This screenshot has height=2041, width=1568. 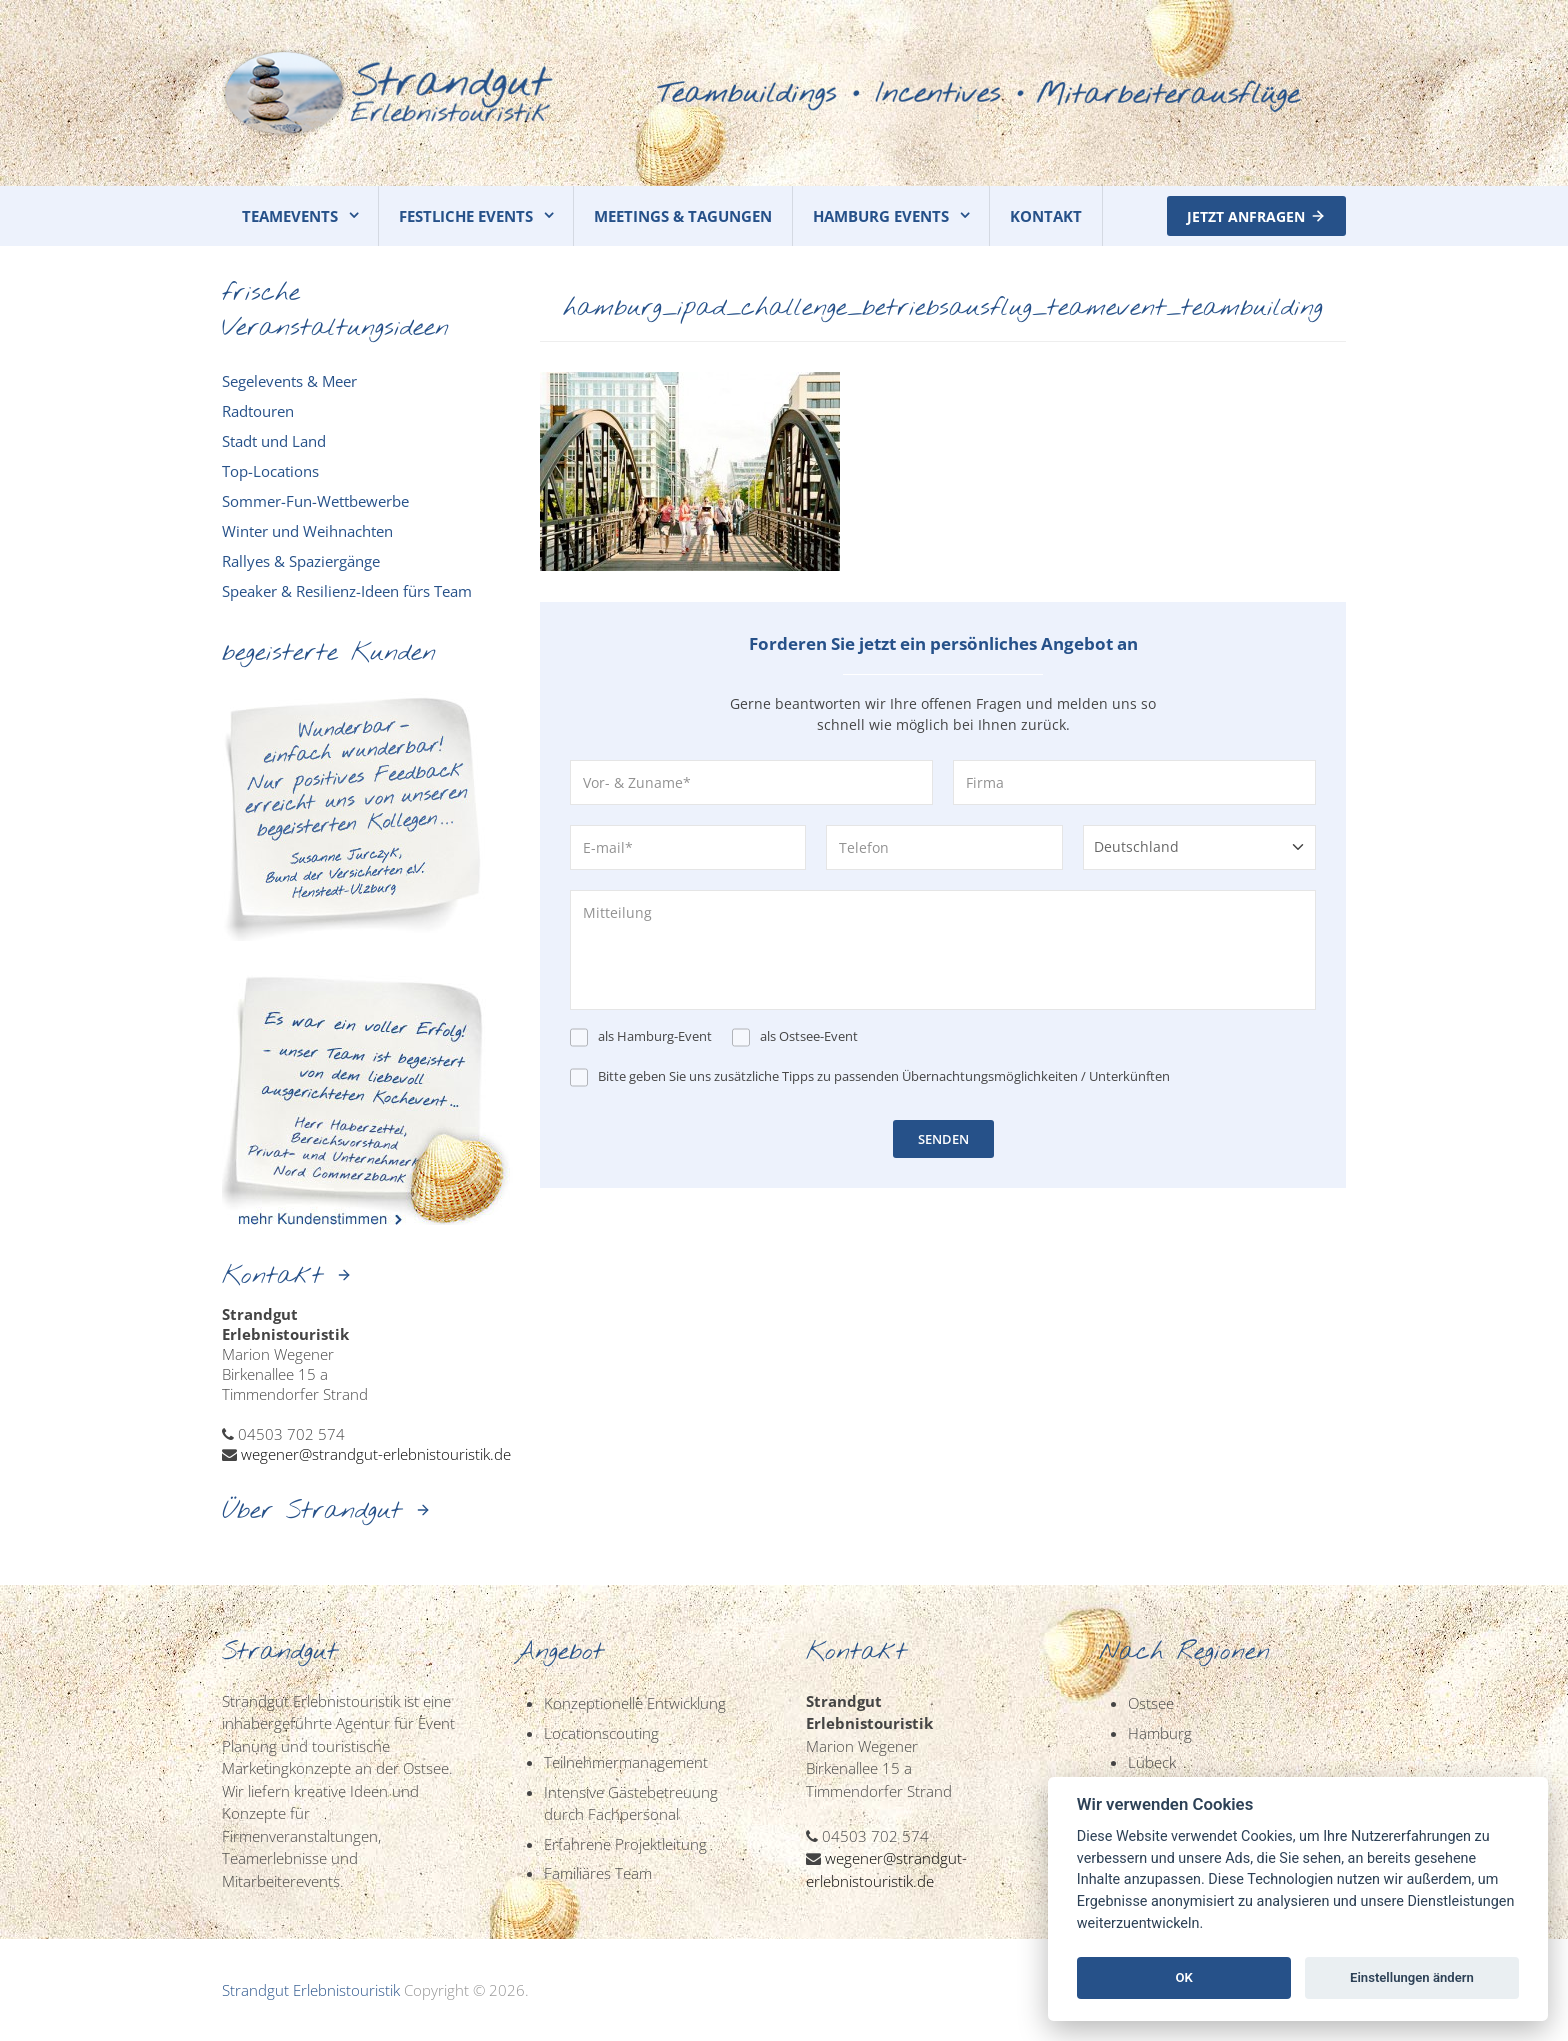 I want to click on Sommer-Fun-Wettbewerbe, so click(x=315, y=501).